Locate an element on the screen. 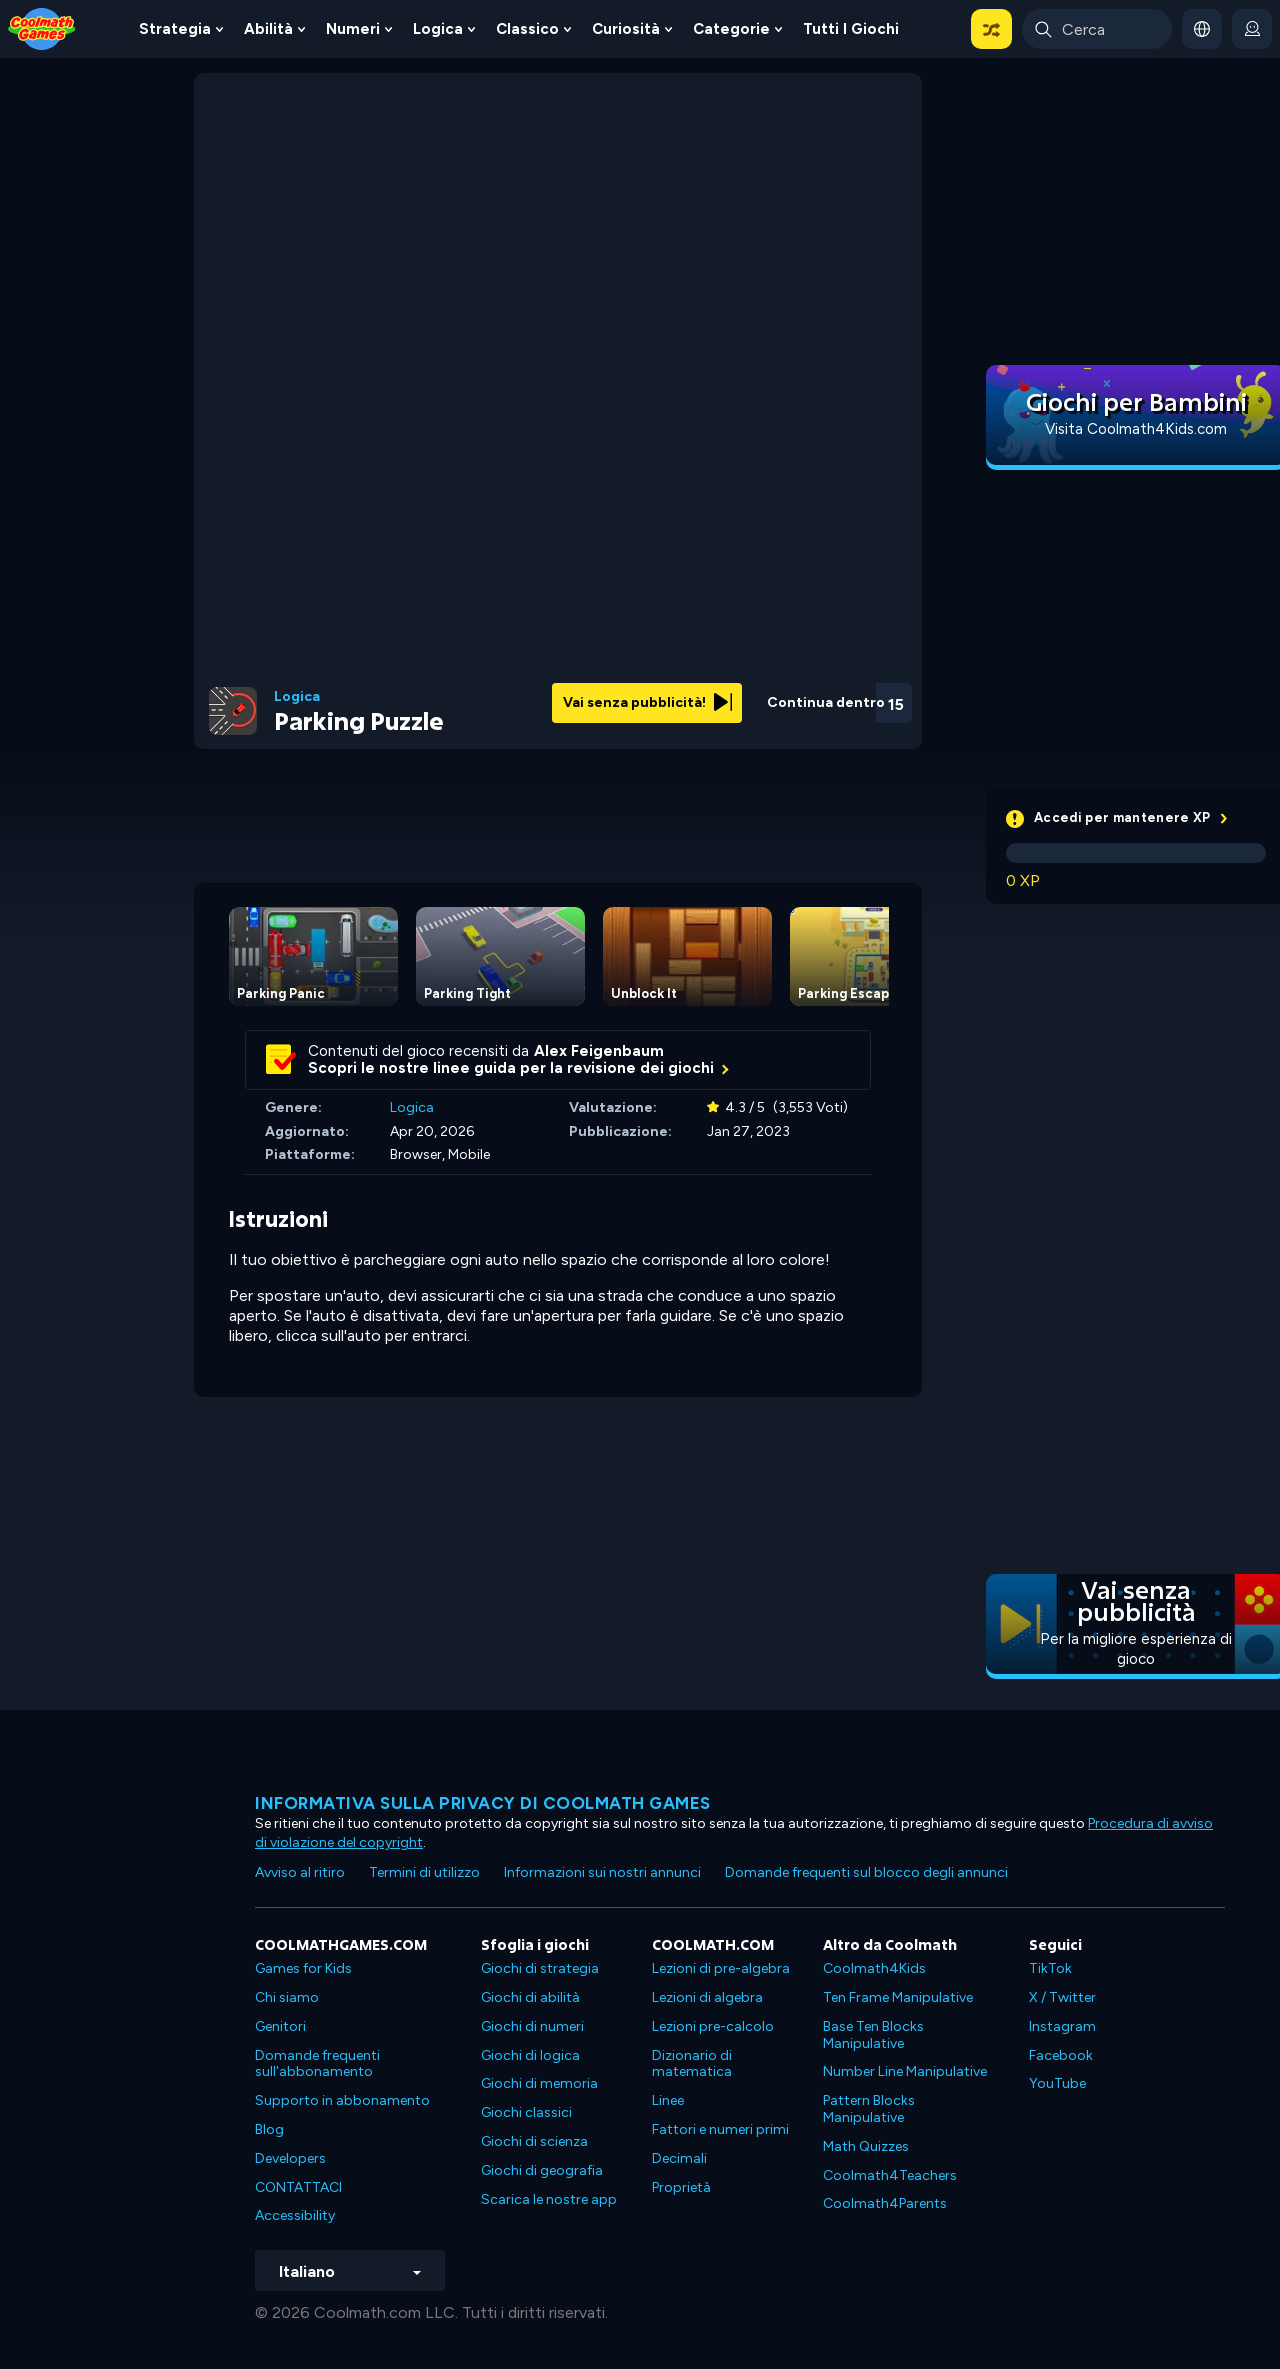 The image size is (1280, 2369). [button] is located at coordinates (991, 29).